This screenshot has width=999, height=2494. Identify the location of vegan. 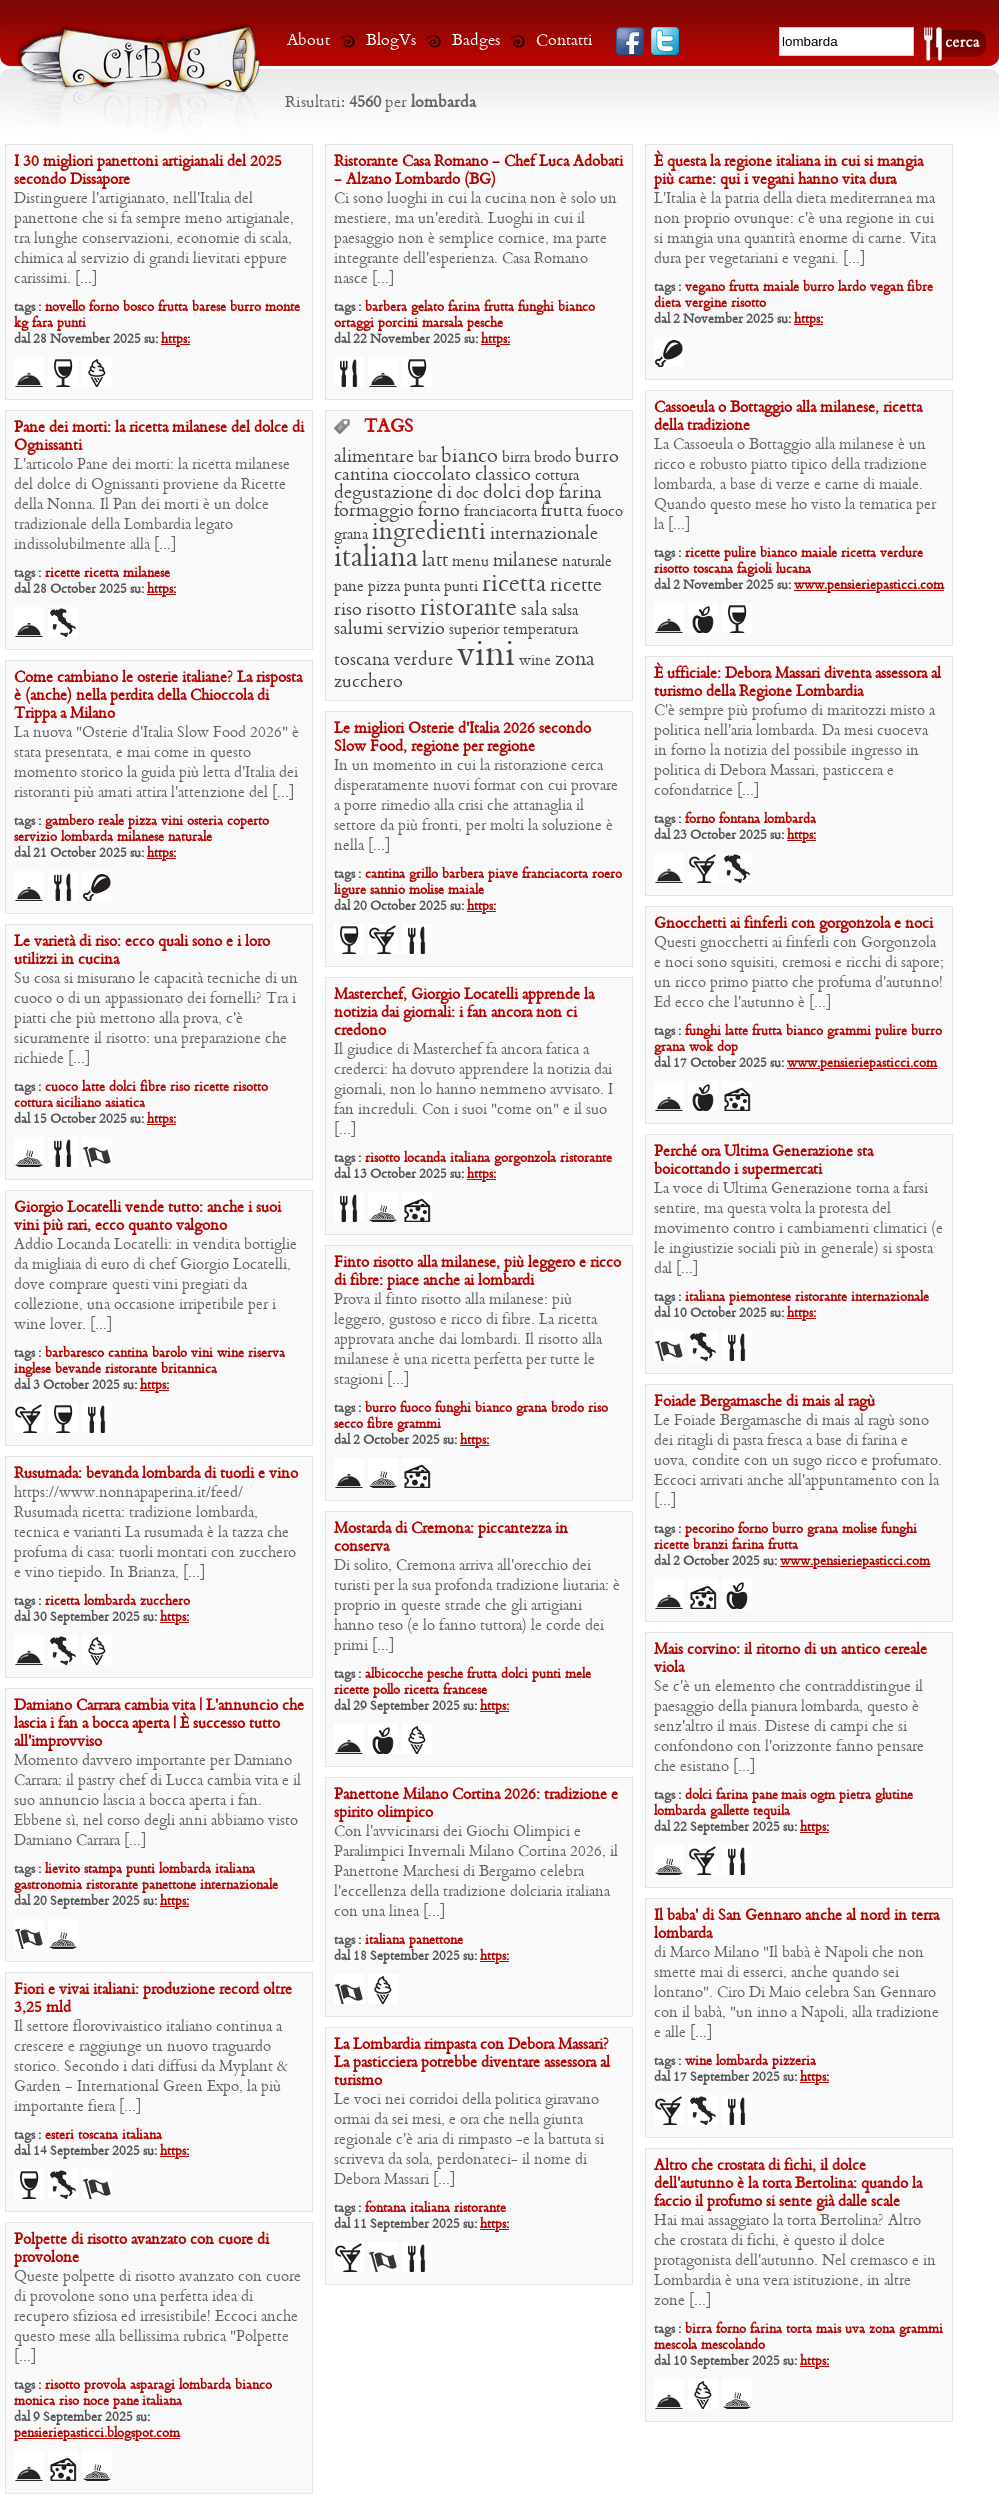
(886, 287).